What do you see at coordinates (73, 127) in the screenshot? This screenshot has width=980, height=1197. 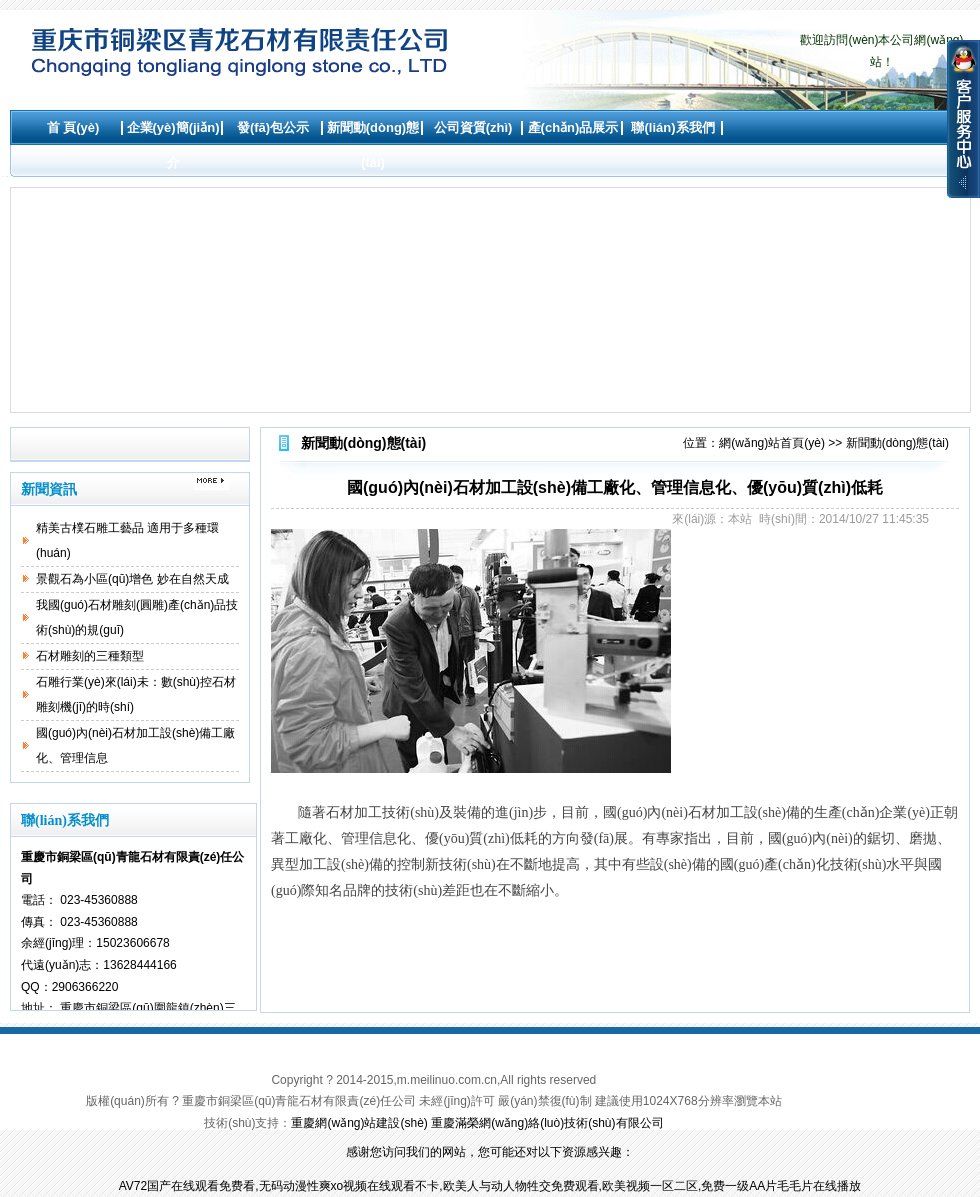 I see `首 頁(yè)` at bounding box center [73, 127].